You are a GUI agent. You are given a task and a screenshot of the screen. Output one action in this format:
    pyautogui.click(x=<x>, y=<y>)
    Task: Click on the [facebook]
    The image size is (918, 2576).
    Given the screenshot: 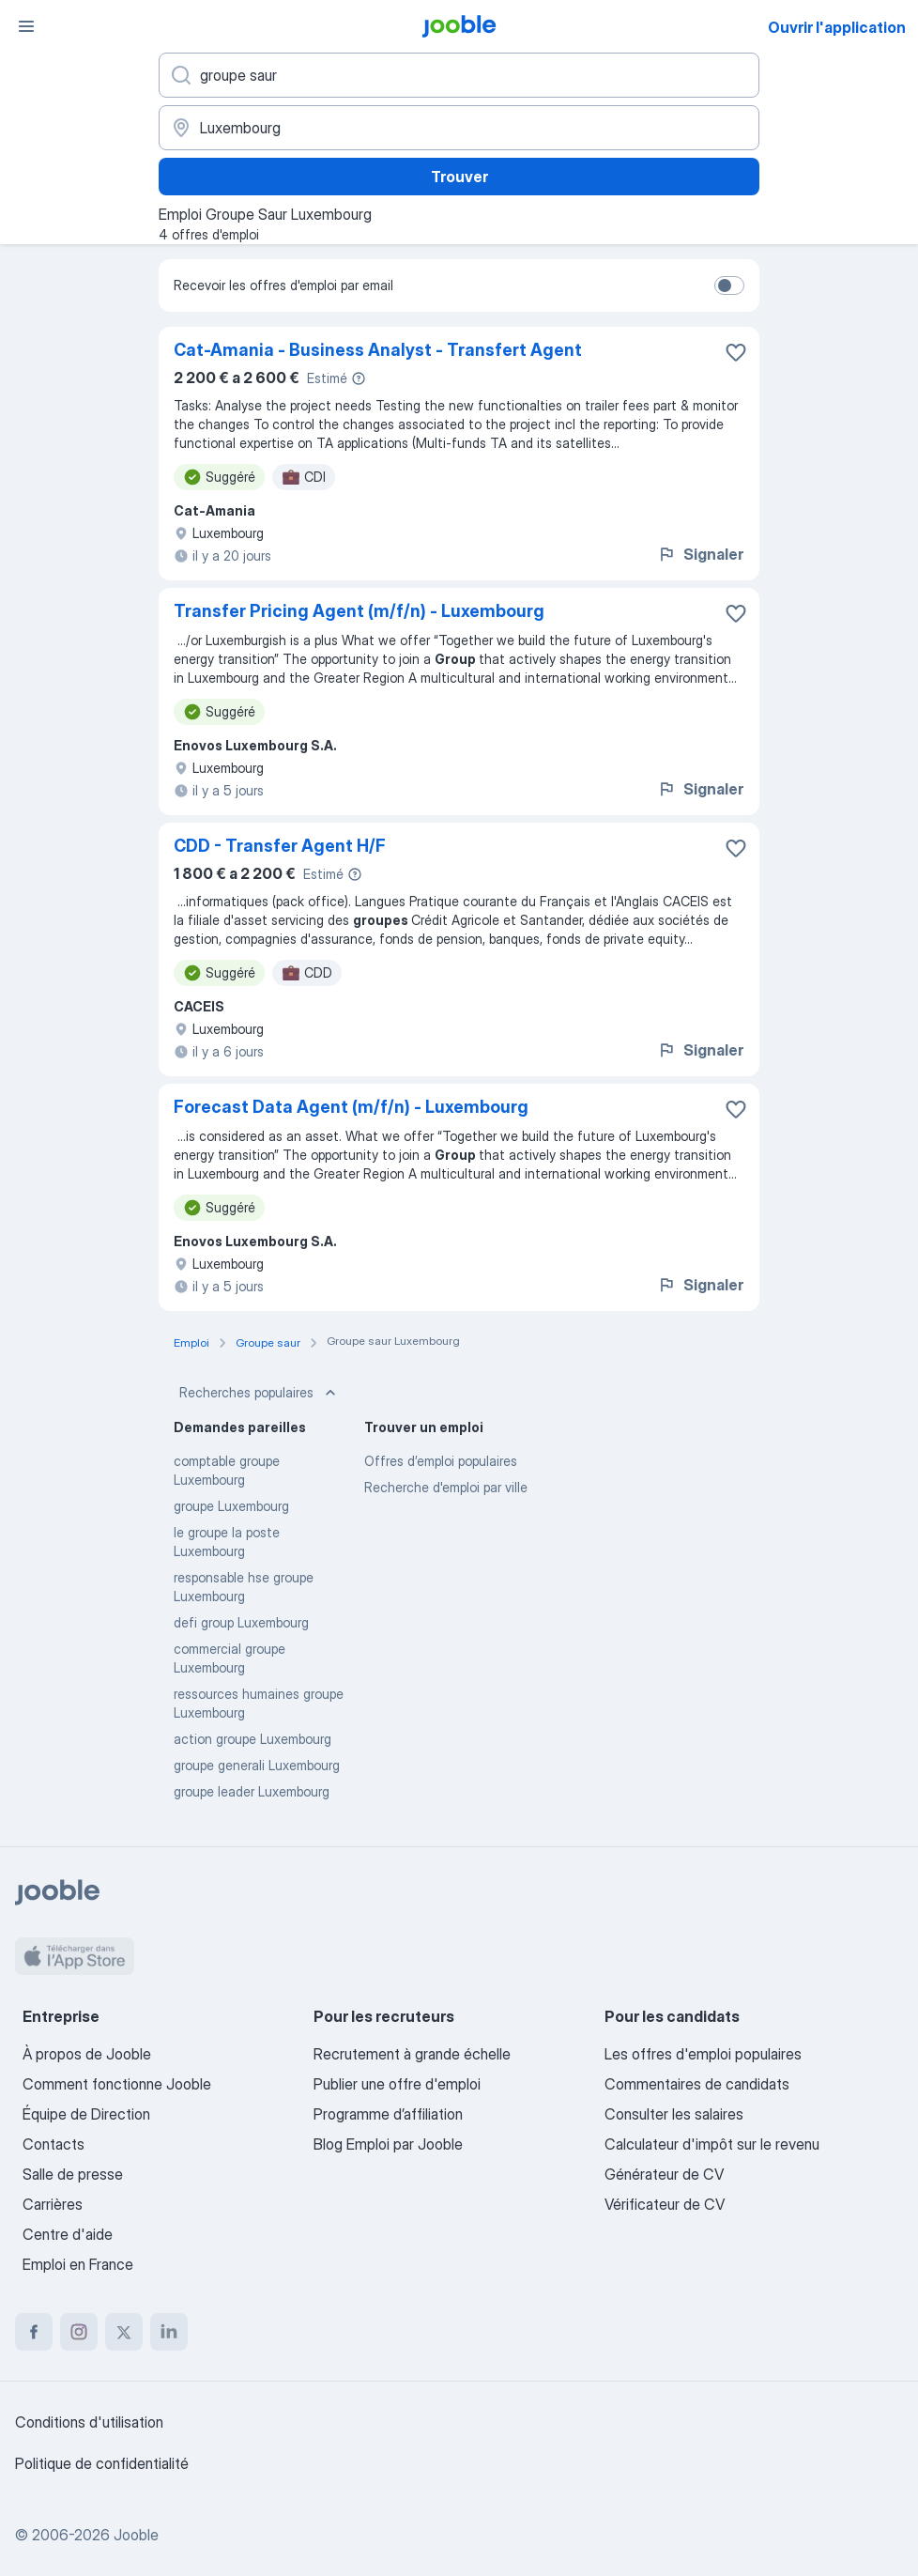 What is the action you would take?
    pyautogui.click(x=34, y=2332)
    